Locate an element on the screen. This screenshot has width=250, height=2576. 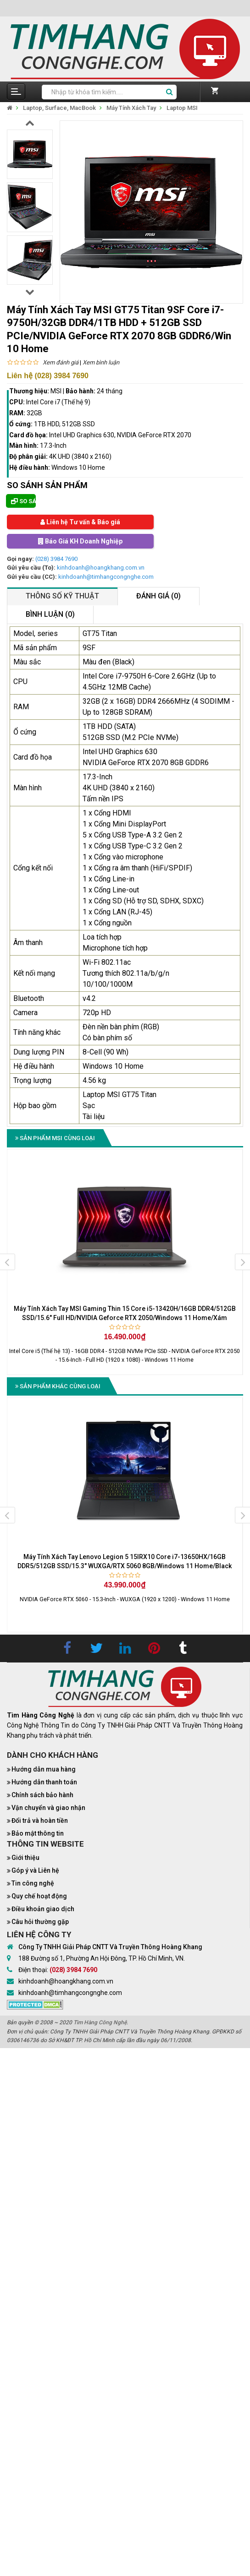
Bình luận (0) is located at coordinates (50, 614).